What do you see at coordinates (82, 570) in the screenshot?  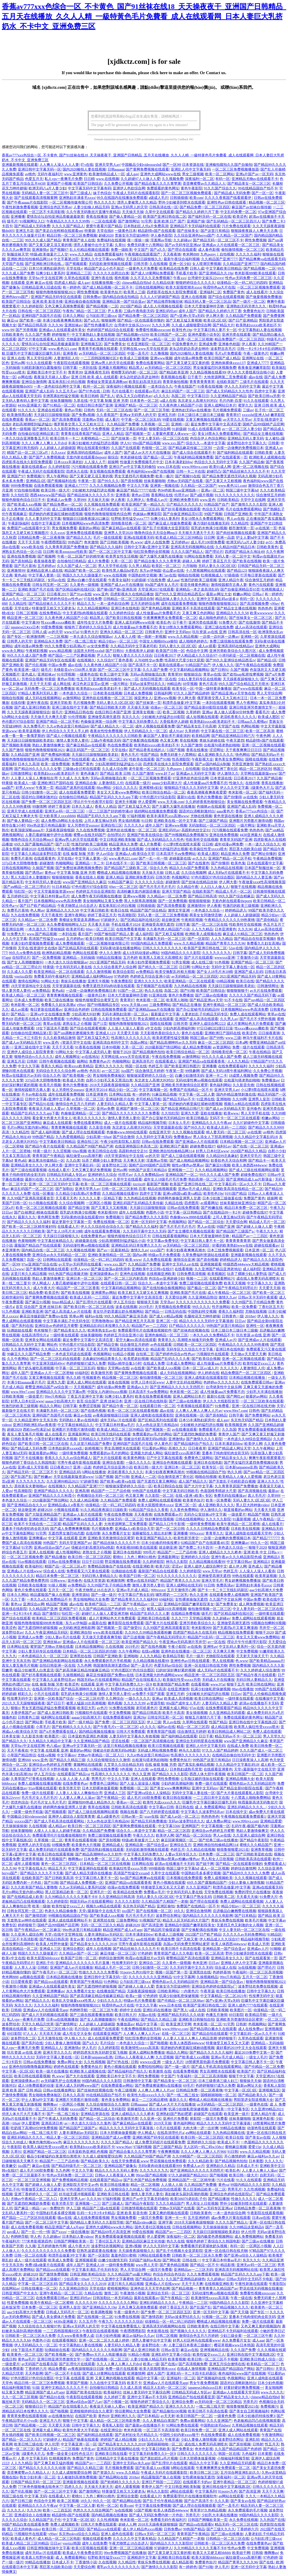 I see `精品国产欧美一区二区` at bounding box center [82, 570].